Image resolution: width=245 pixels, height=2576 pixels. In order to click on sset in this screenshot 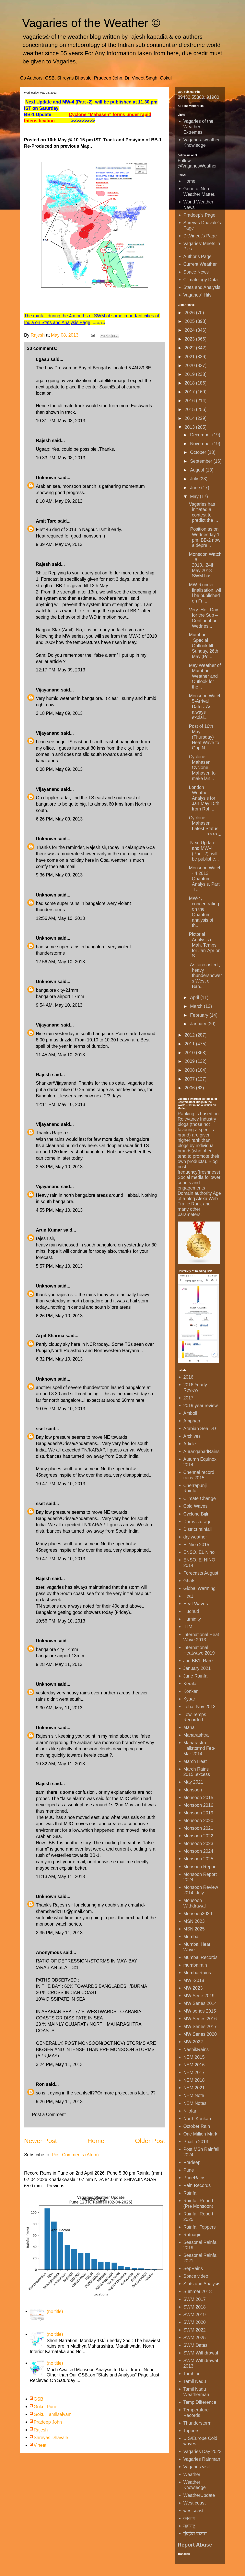, I will do `click(40, 1428)`.